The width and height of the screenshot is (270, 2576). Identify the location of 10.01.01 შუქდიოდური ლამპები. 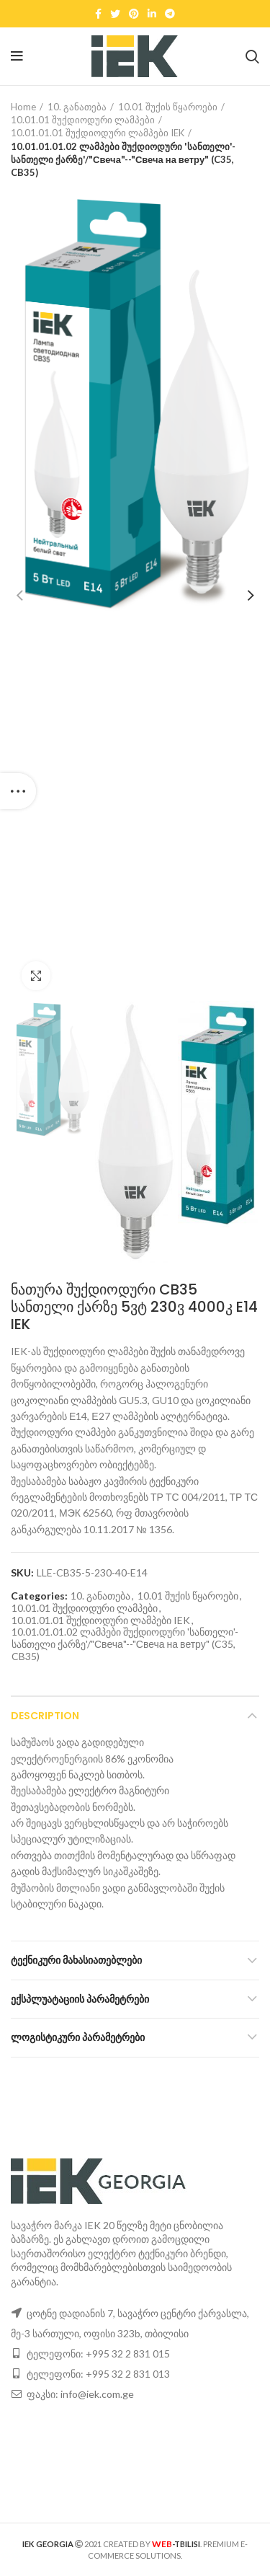
(83, 119).